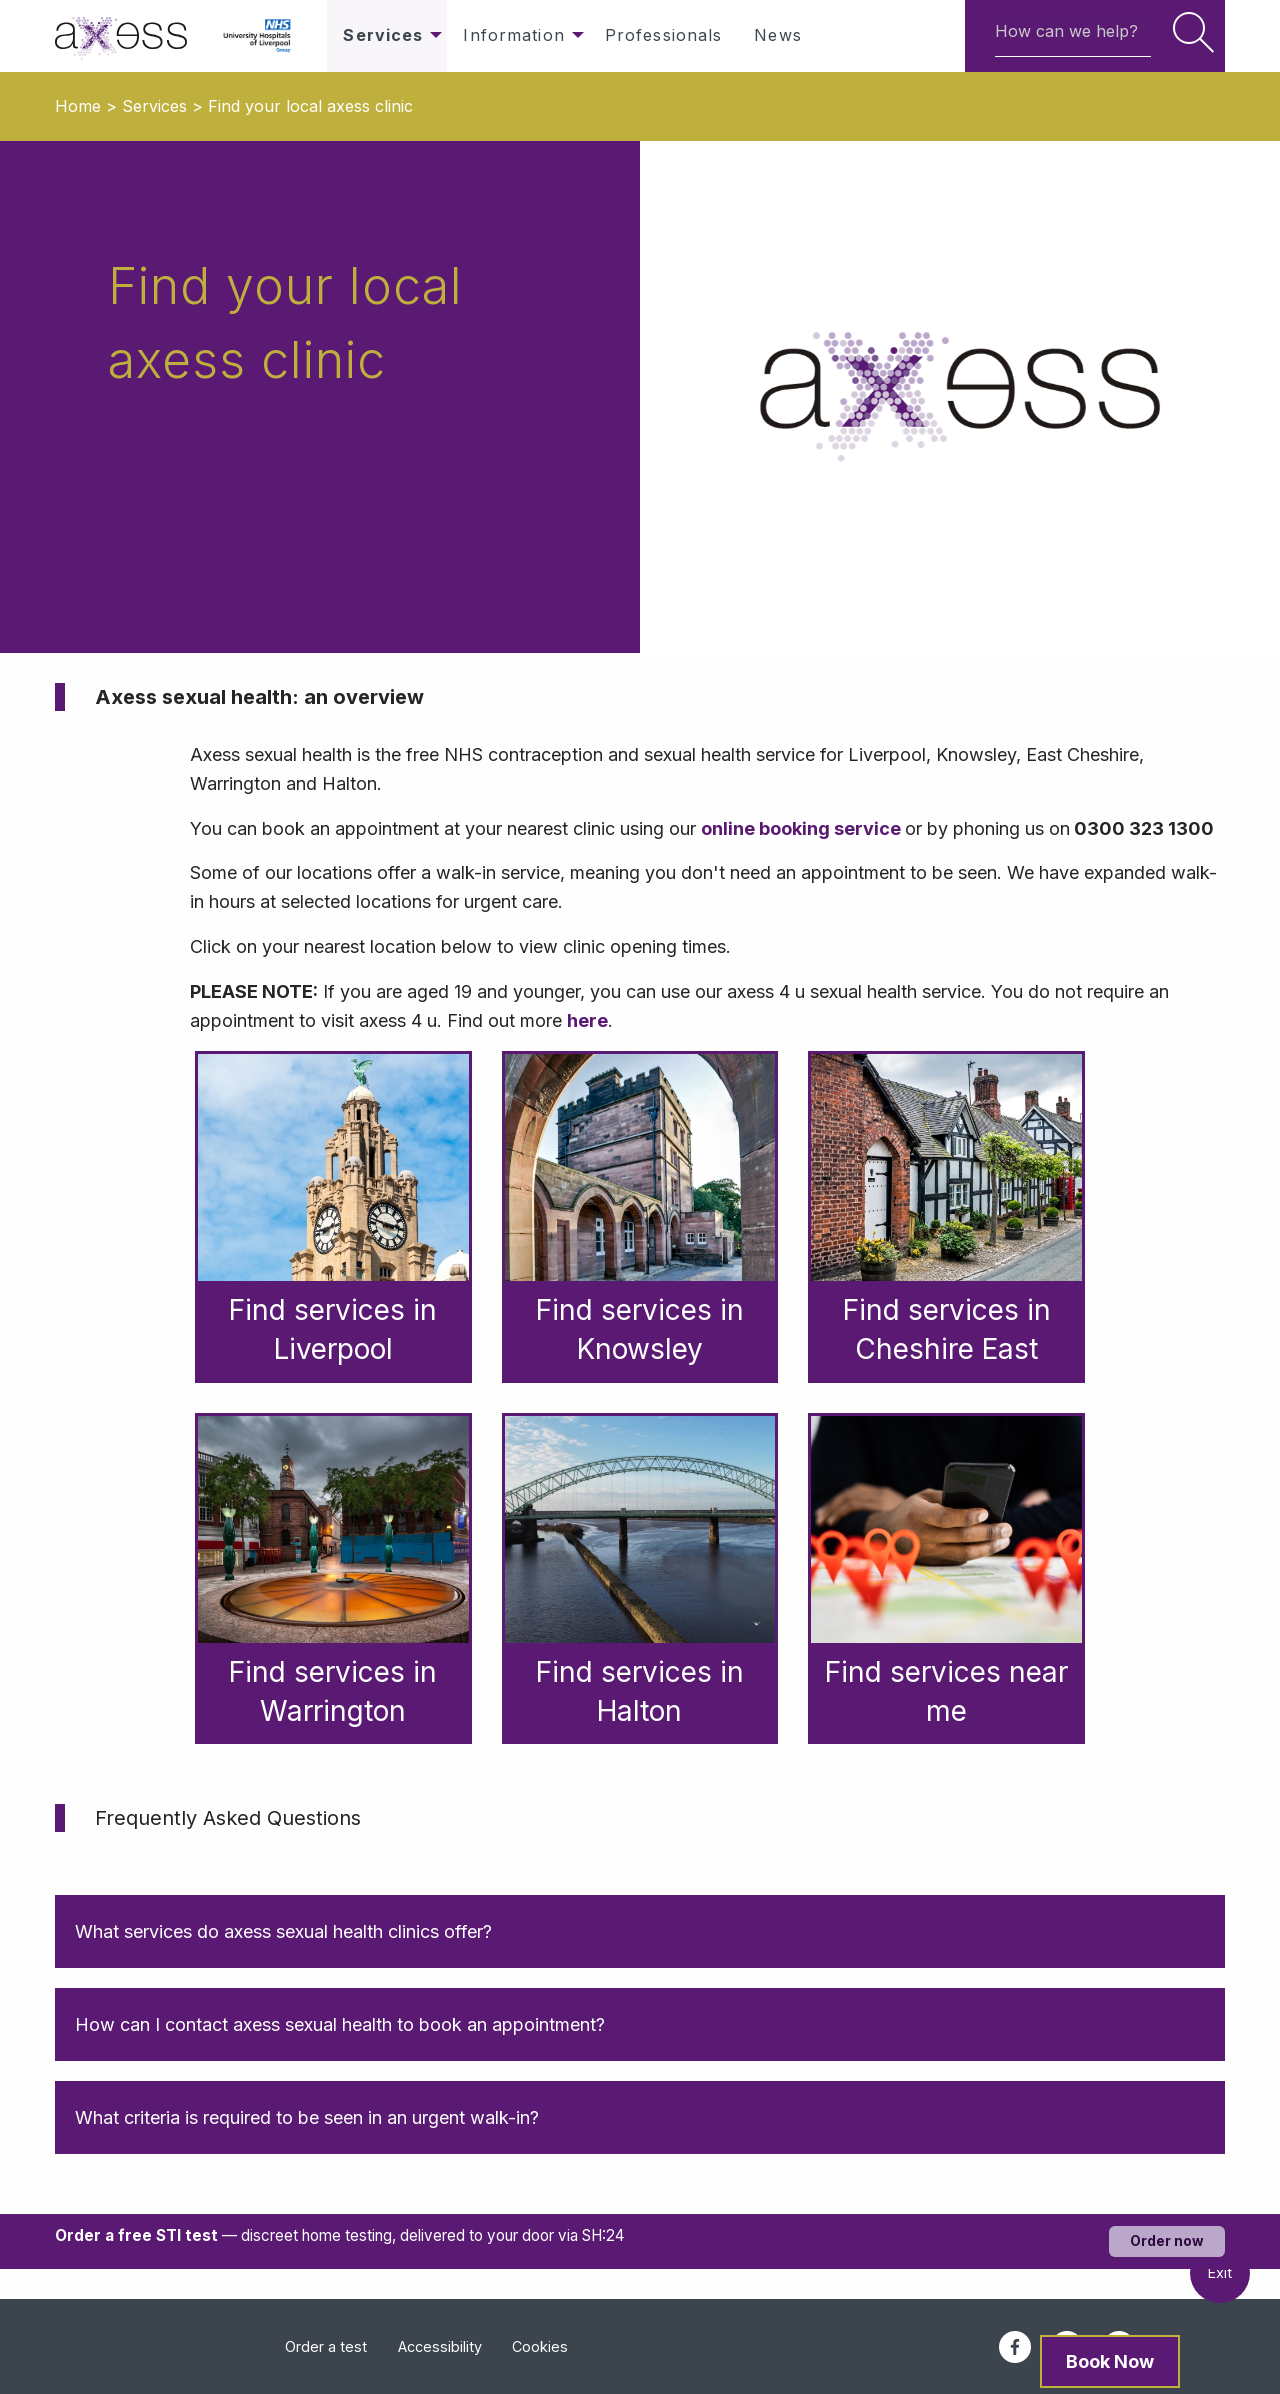  Describe the element at coordinates (777, 35) in the screenshot. I see `News [menuitem]` at that location.